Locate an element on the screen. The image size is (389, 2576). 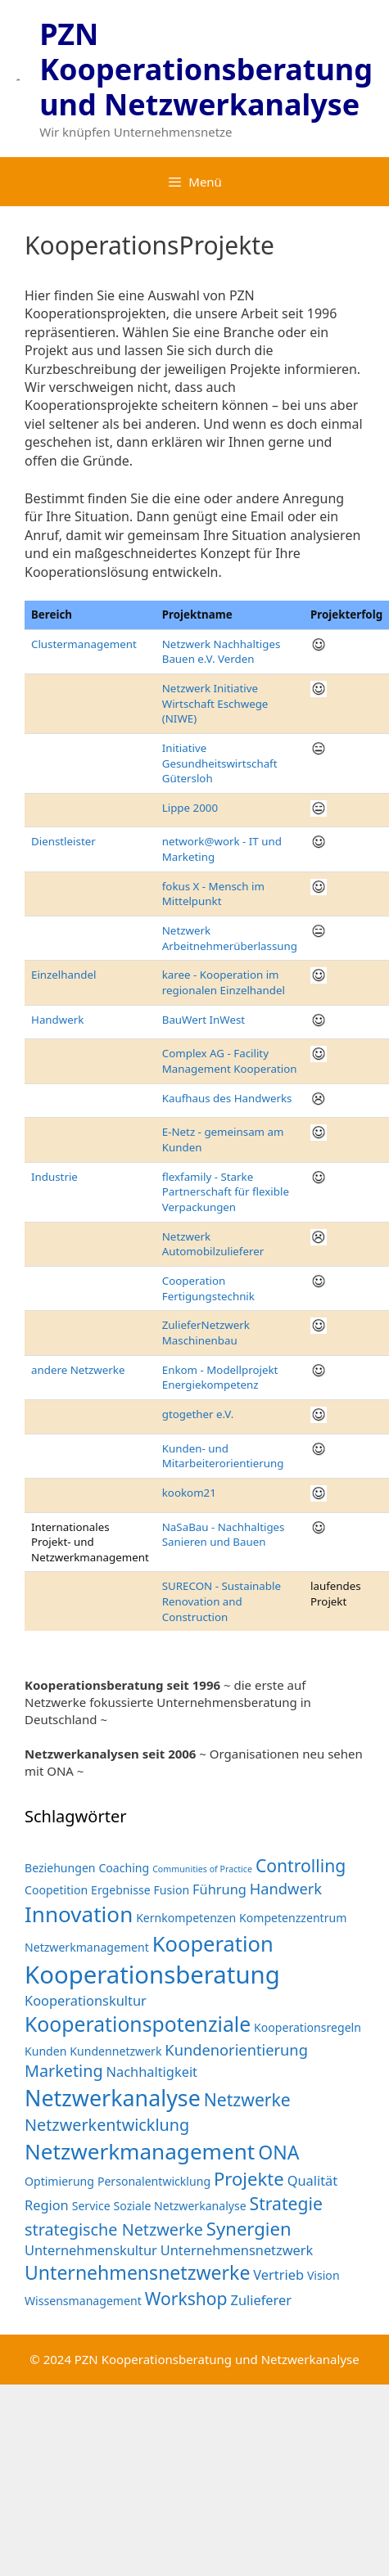
Soziale Netzwerkanalyse [Soziale Netzwerkanalyse (2 Einträge)] is located at coordinates (180, 2205).